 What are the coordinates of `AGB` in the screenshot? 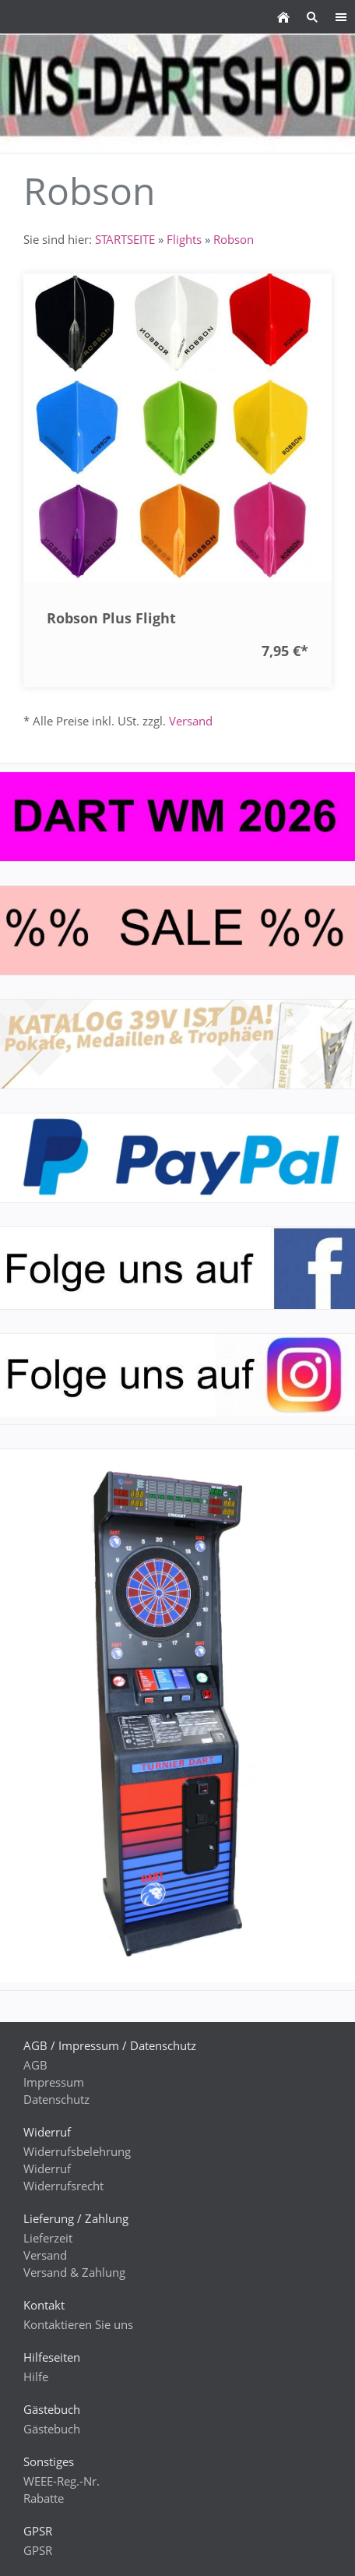 It's located at (35, 2065).